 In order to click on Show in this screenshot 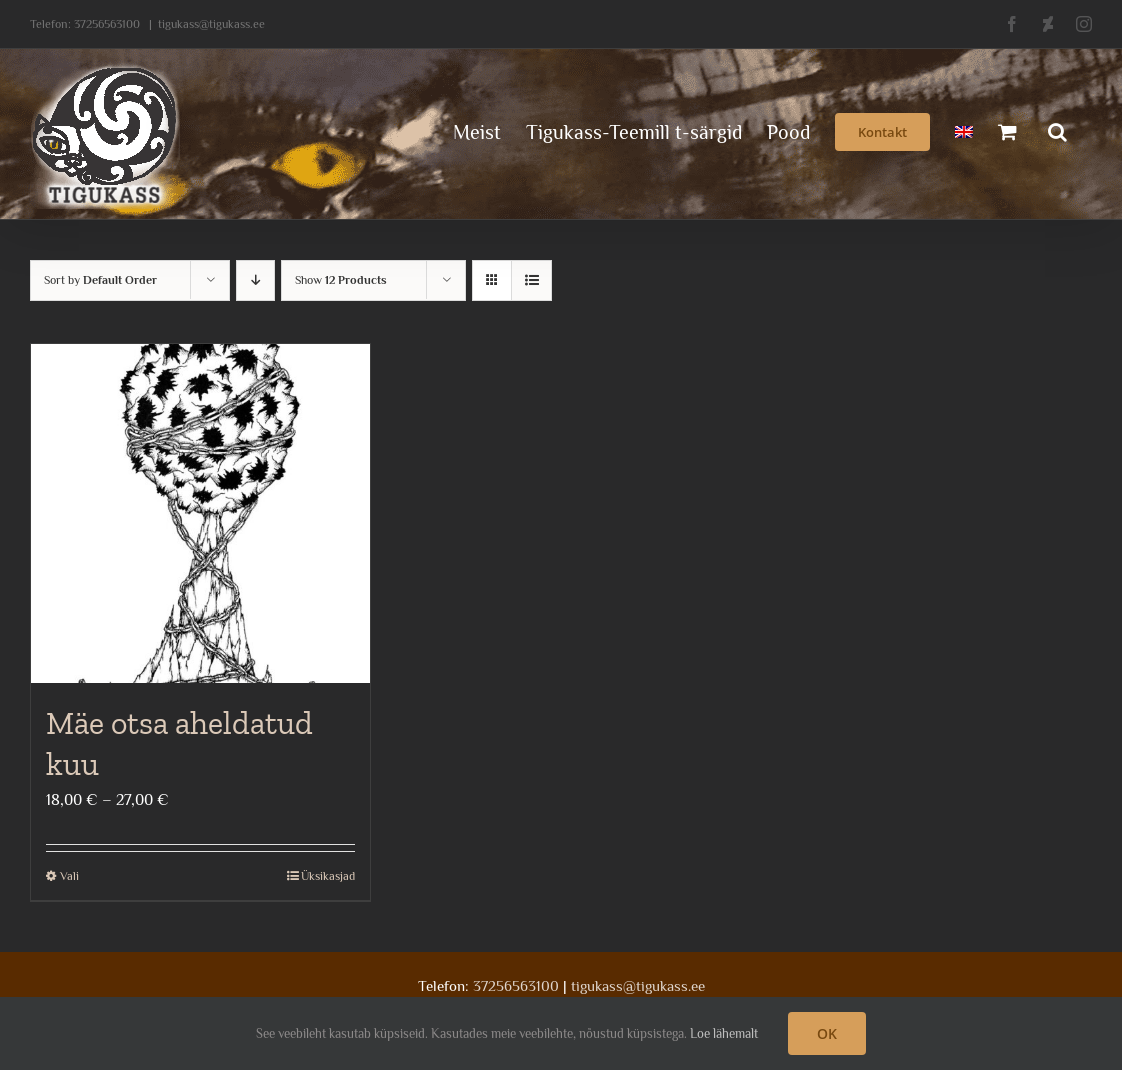, I will do `click(341, 280)`.